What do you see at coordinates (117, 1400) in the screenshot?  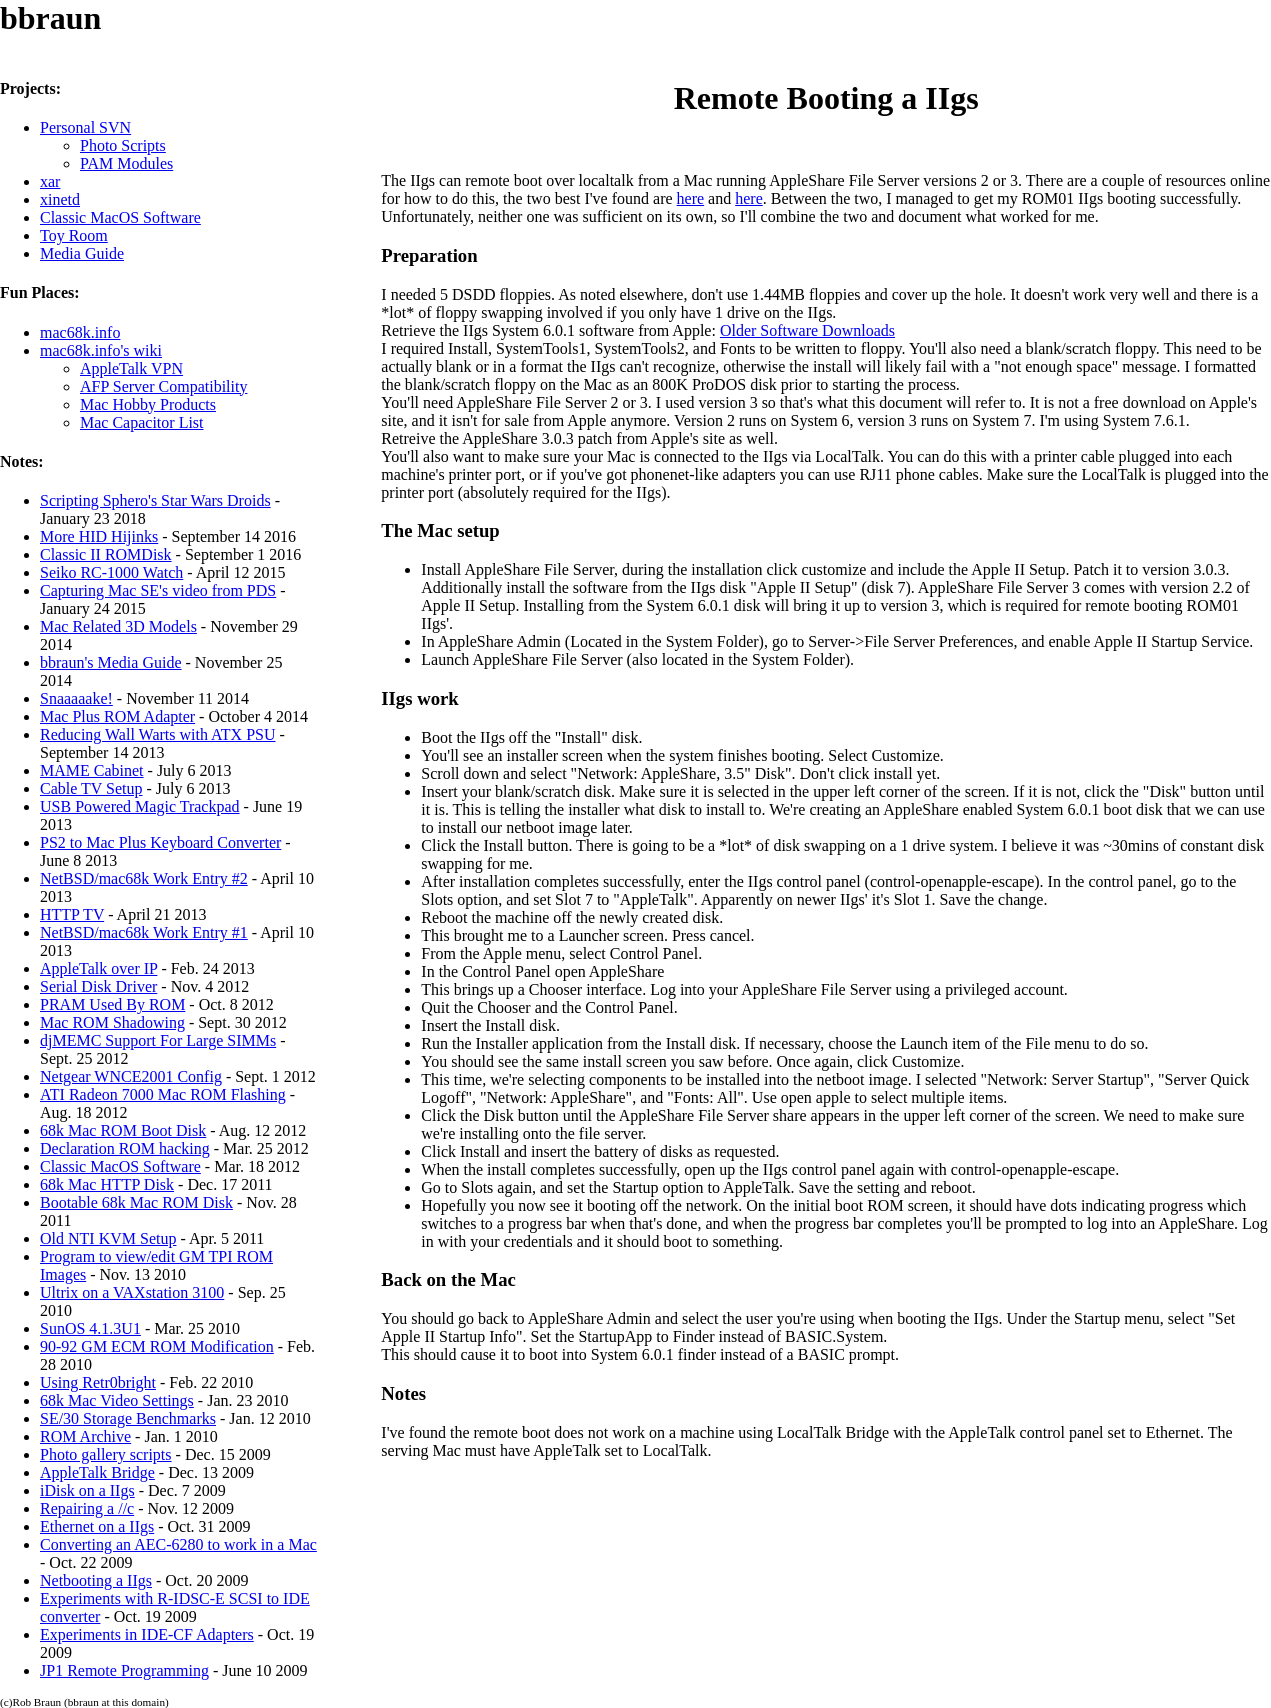 I see `68k Mac Video Settings` at bounding box center [117, 1400].